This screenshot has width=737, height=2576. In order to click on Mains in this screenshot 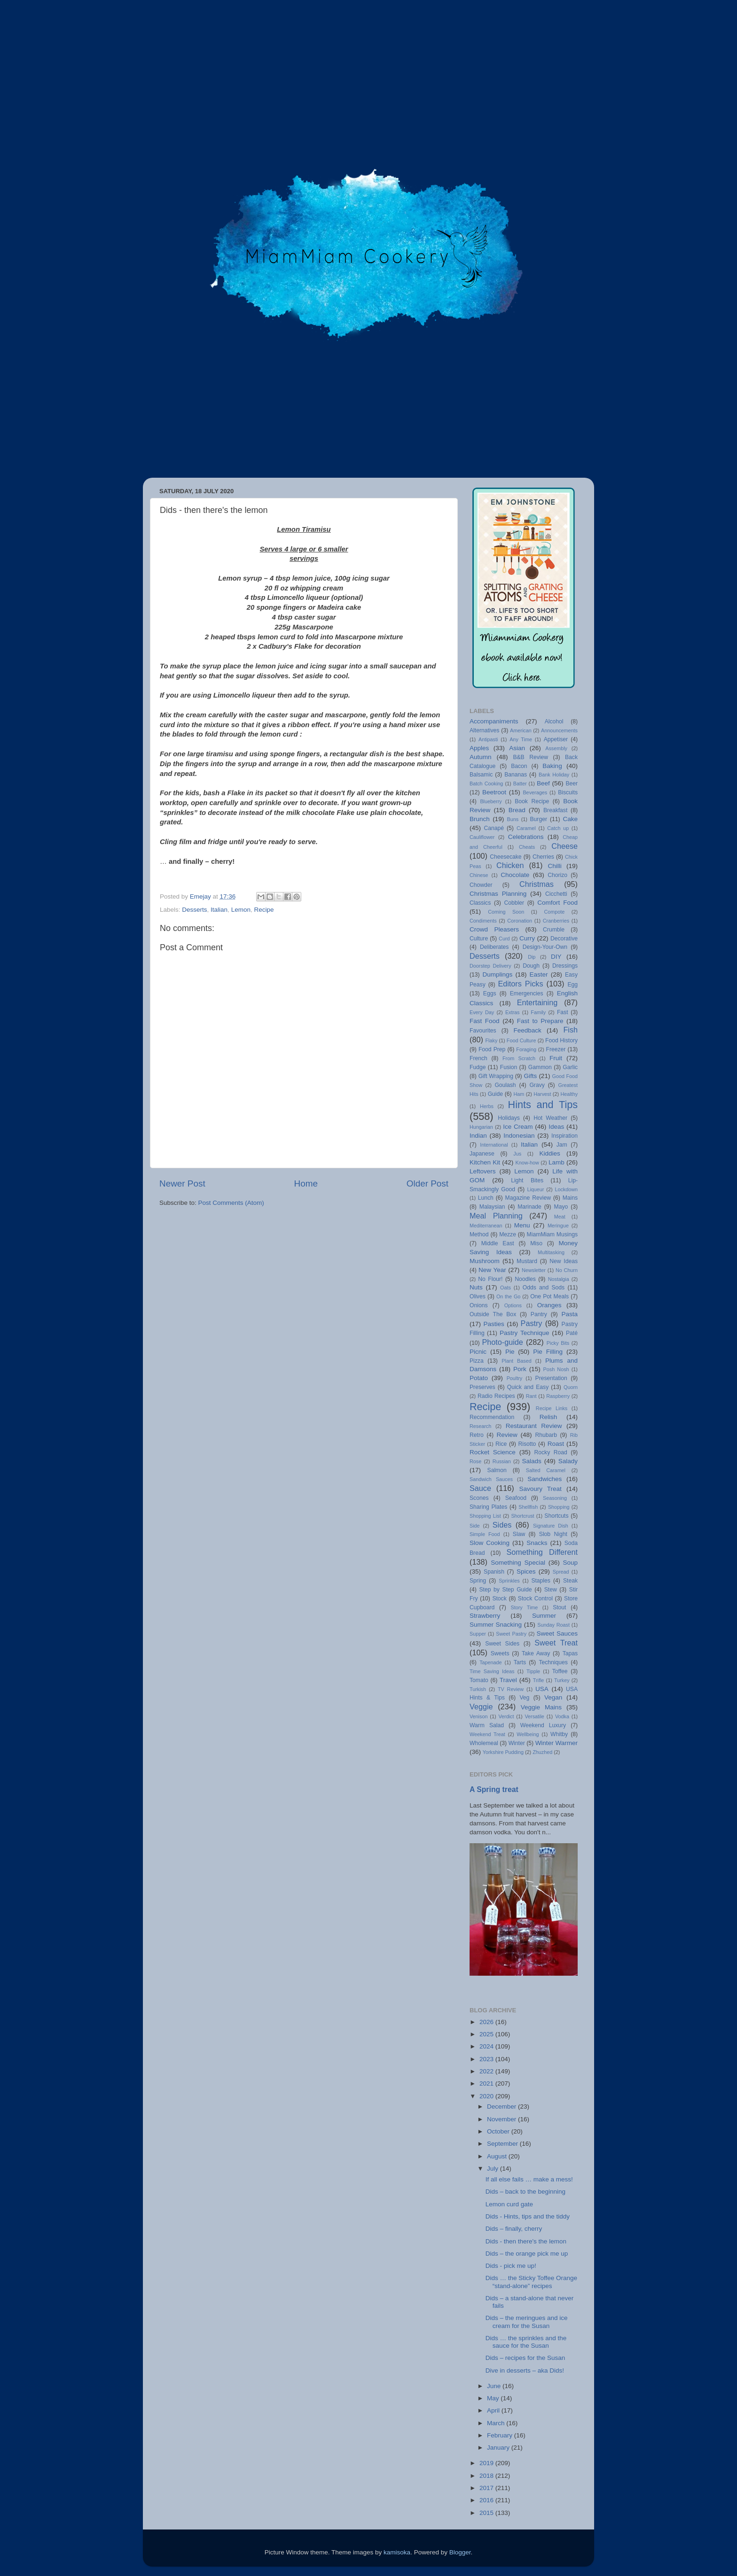, I will do `click(570, 1198)`.